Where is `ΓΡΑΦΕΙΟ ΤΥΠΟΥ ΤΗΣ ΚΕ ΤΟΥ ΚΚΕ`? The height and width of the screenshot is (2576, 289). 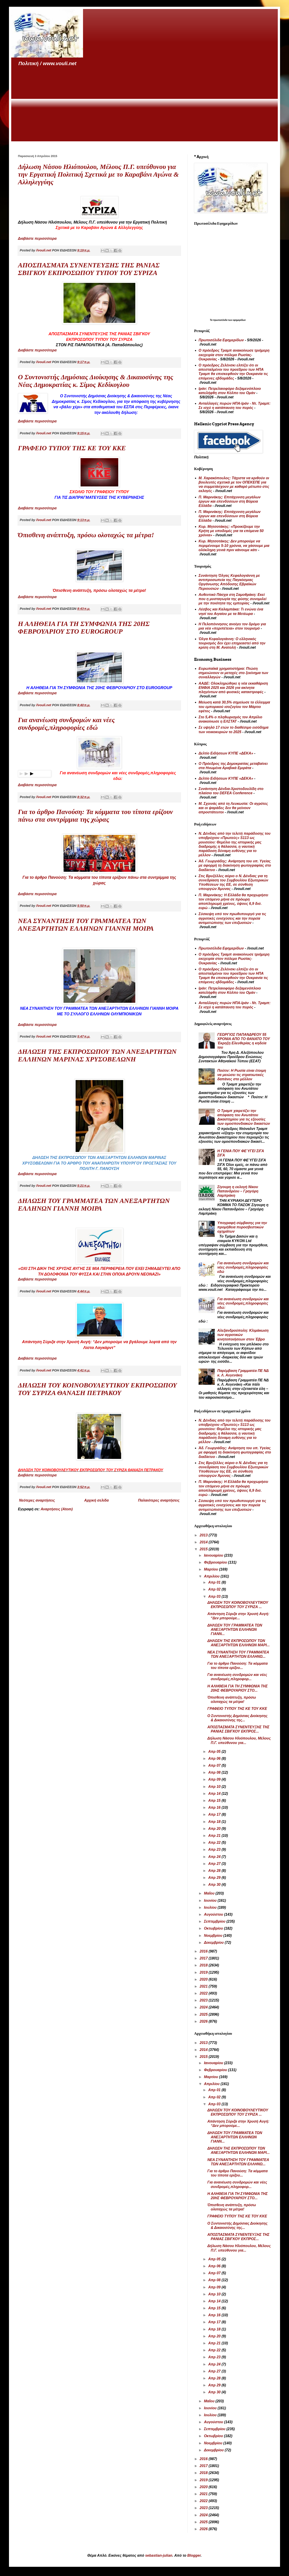
ΓΡΑΦΕΙΟ ΤΥΠΟΥ ΤΗΣ ΚΕ ΤΟΥ ΚΚΕ is located at coordinates (72, 448).